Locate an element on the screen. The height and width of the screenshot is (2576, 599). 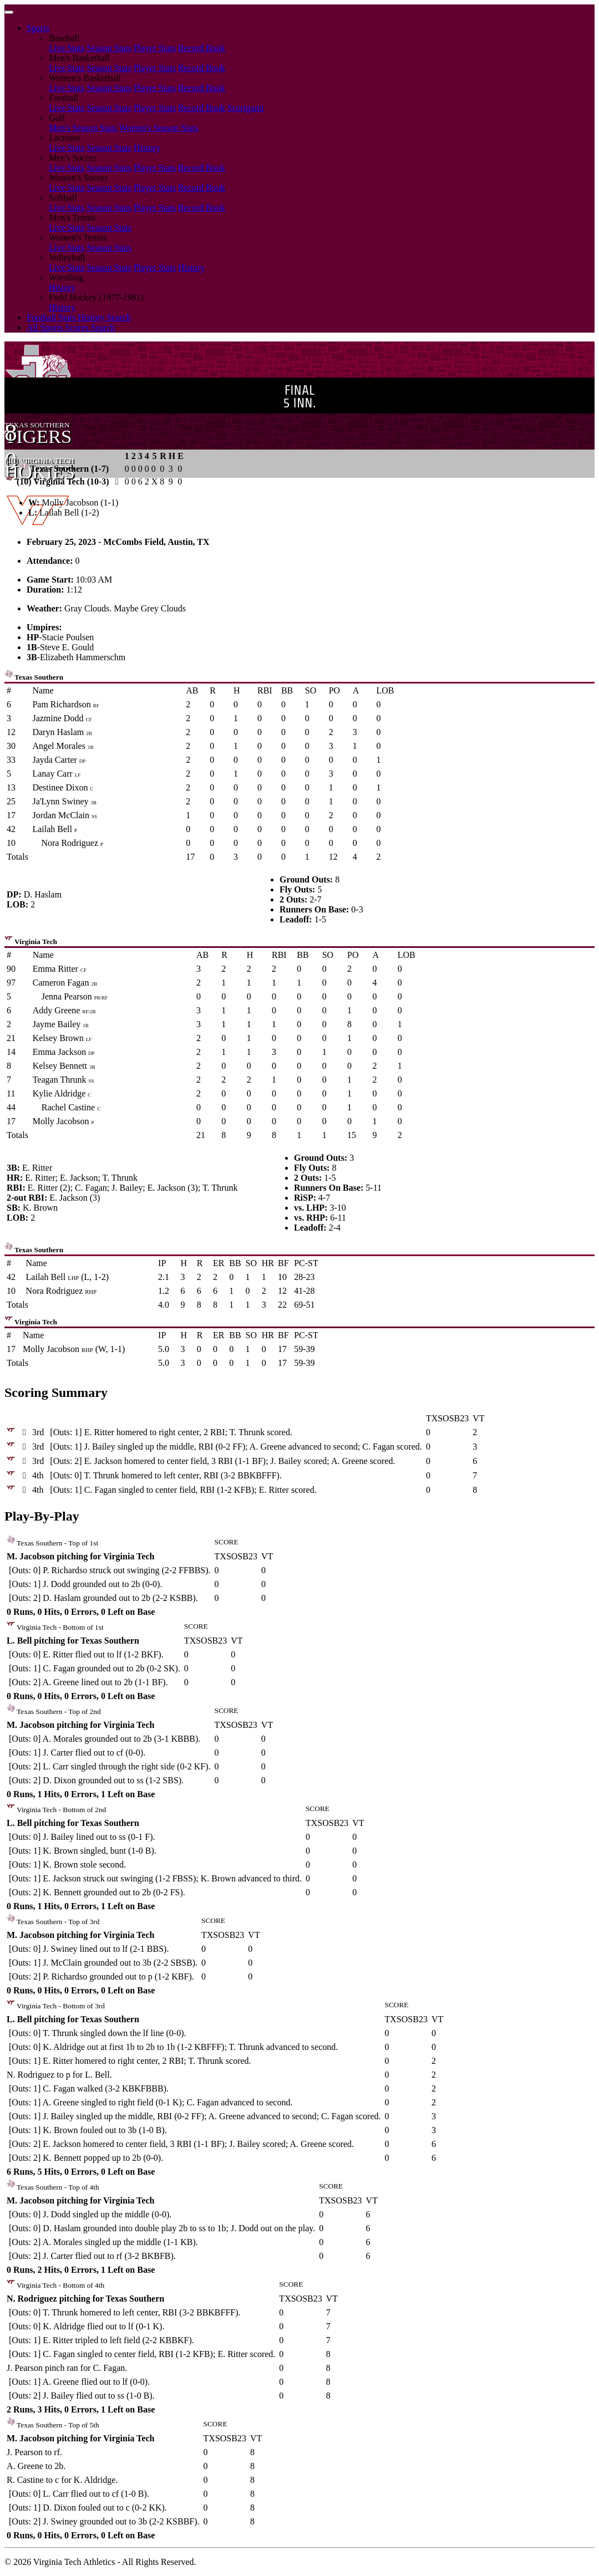
History is located at coordinates (147, 147).